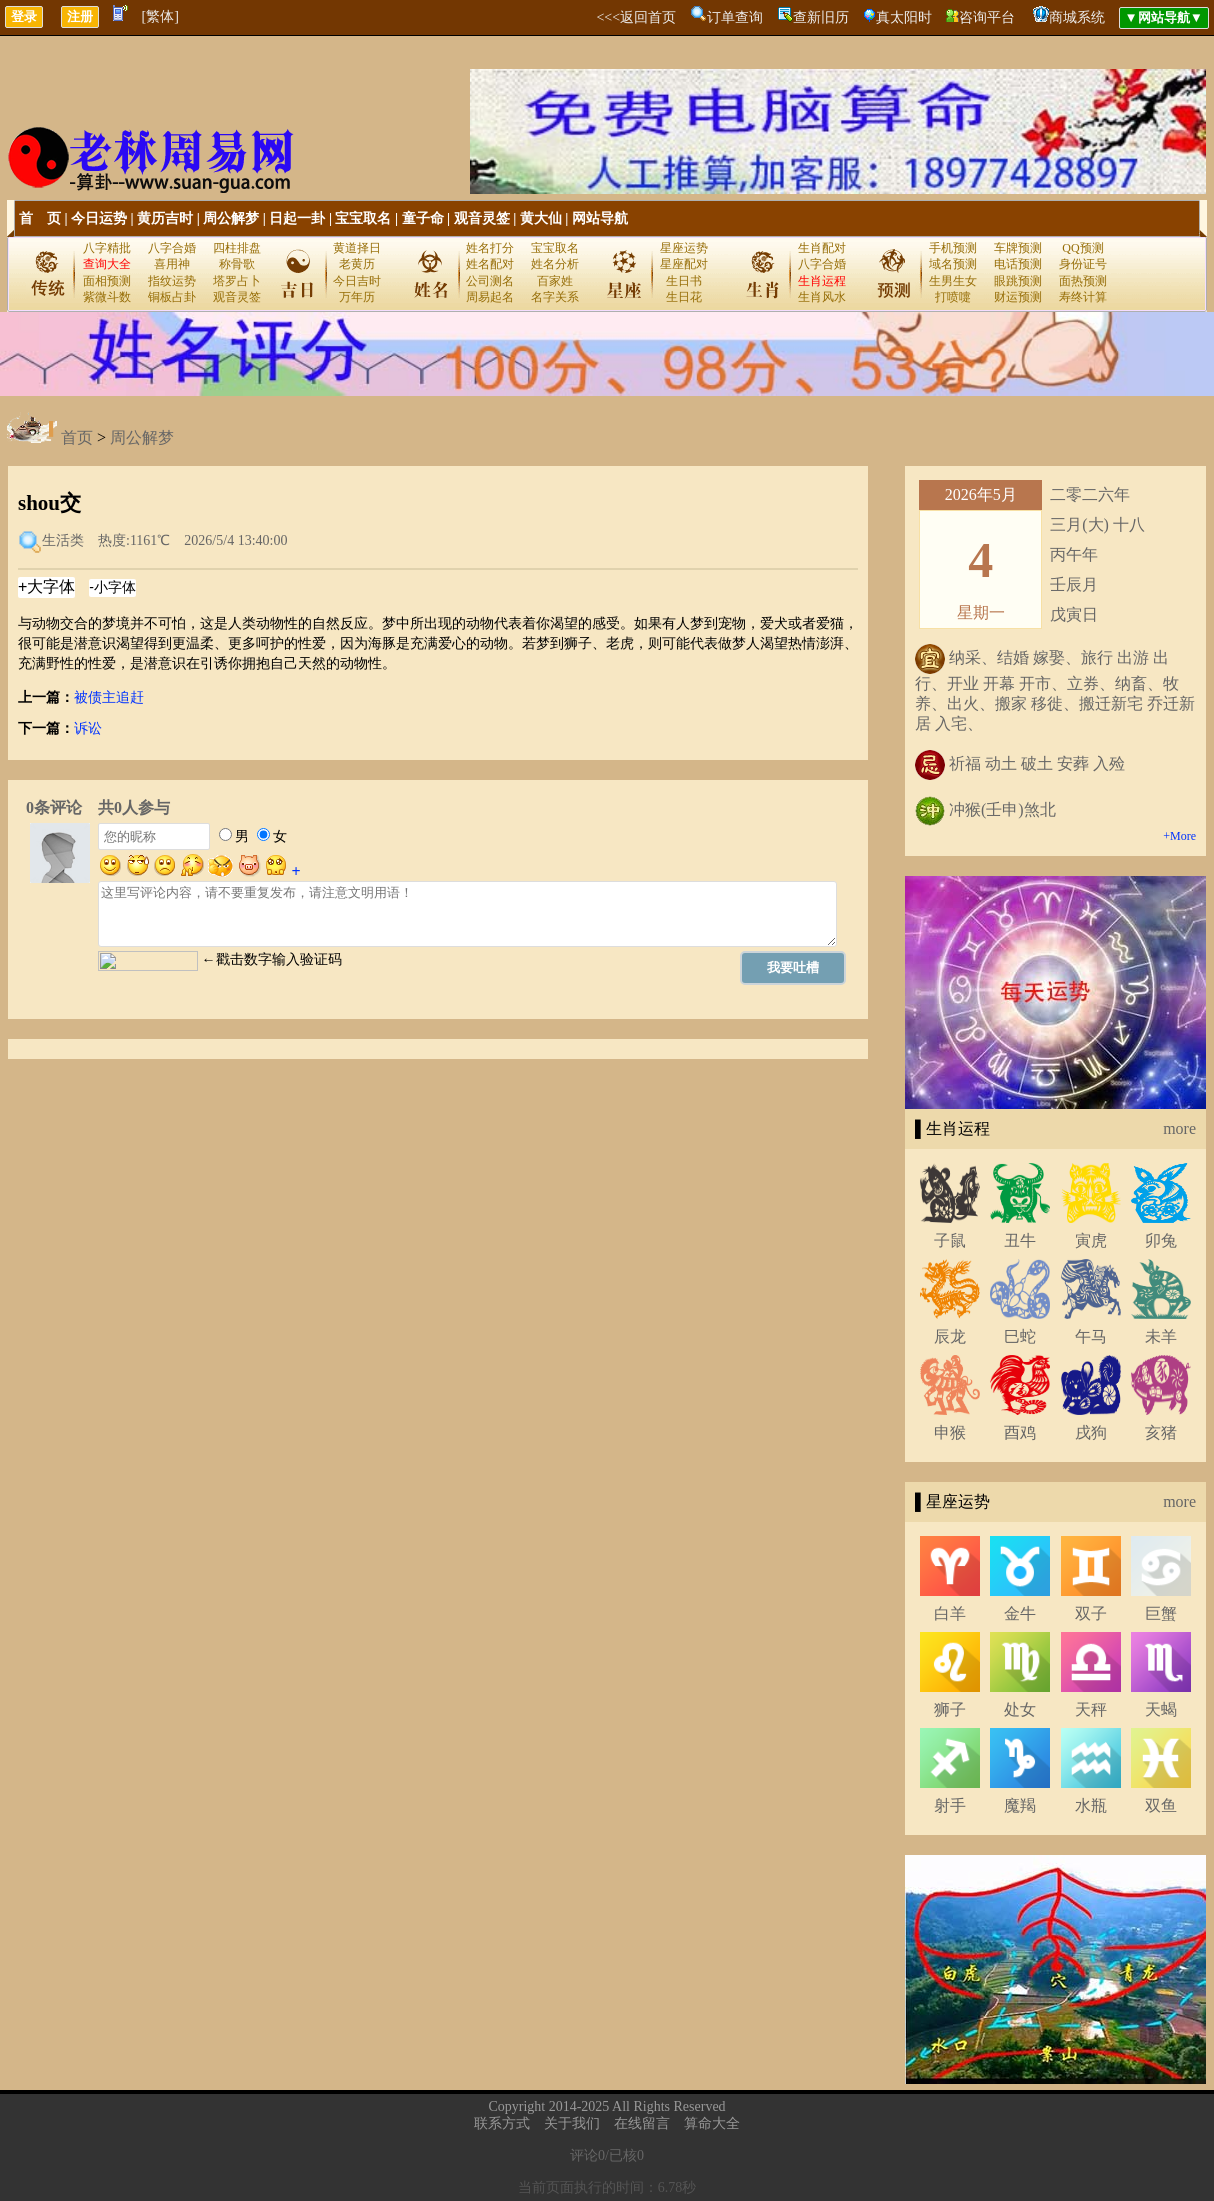 The height and width of the screenshot is (2201, 1214). I want to click on 午马, so click(1091, 1336).